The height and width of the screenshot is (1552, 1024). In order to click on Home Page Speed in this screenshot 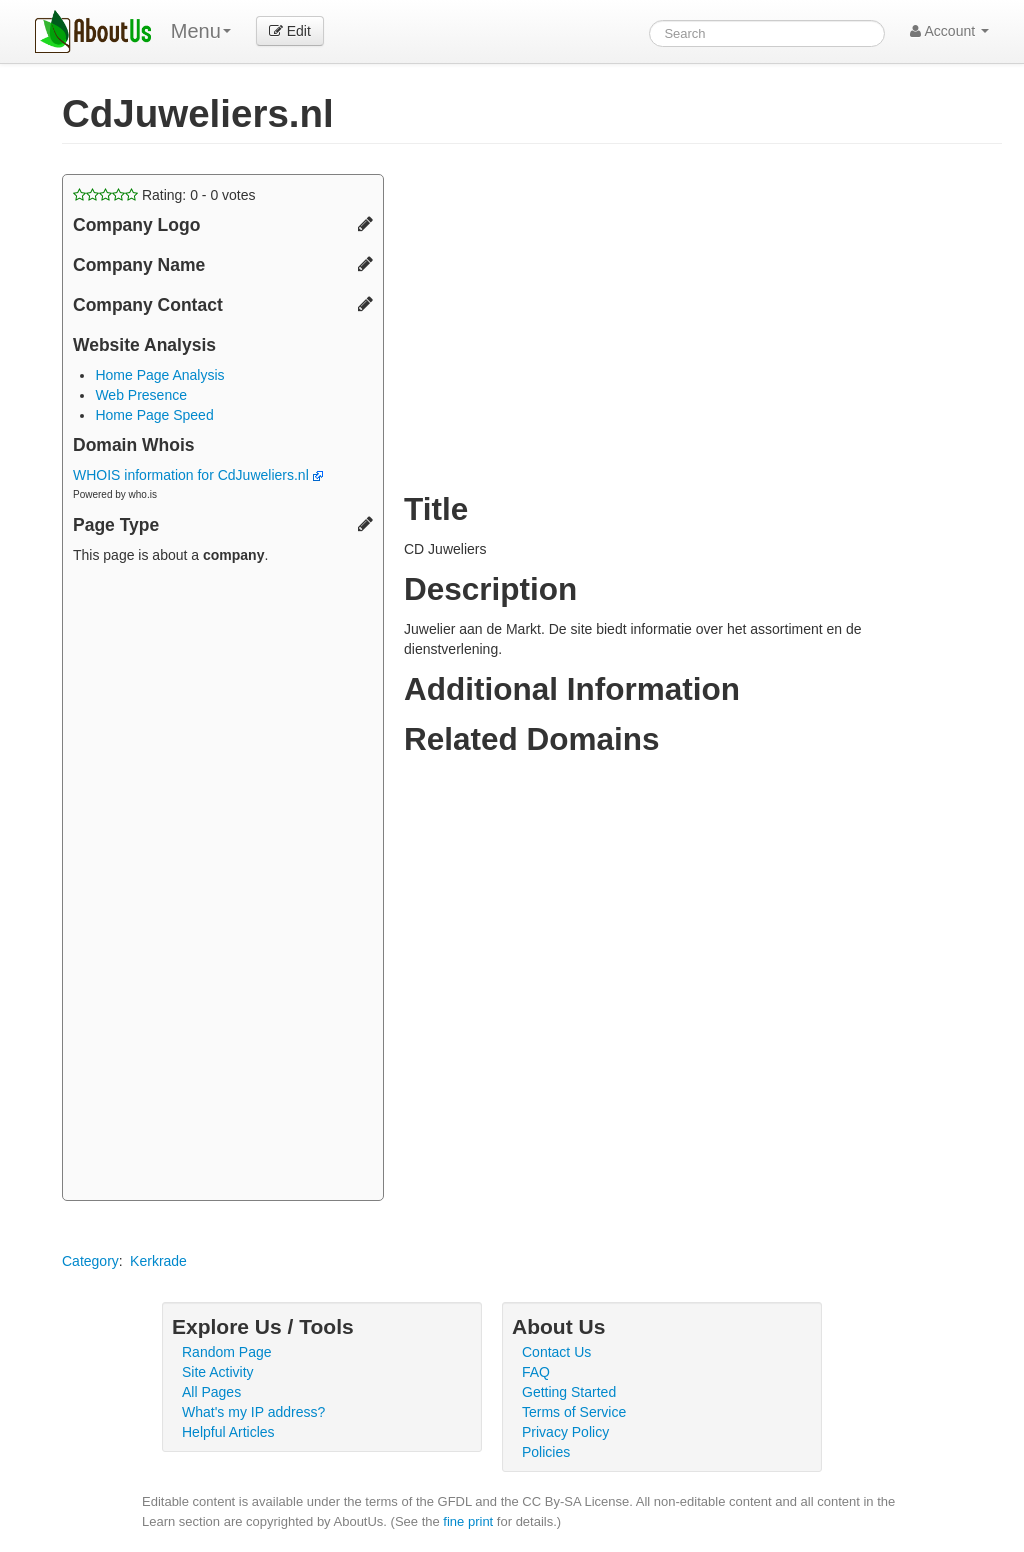, I will do `click(154, 415)`.